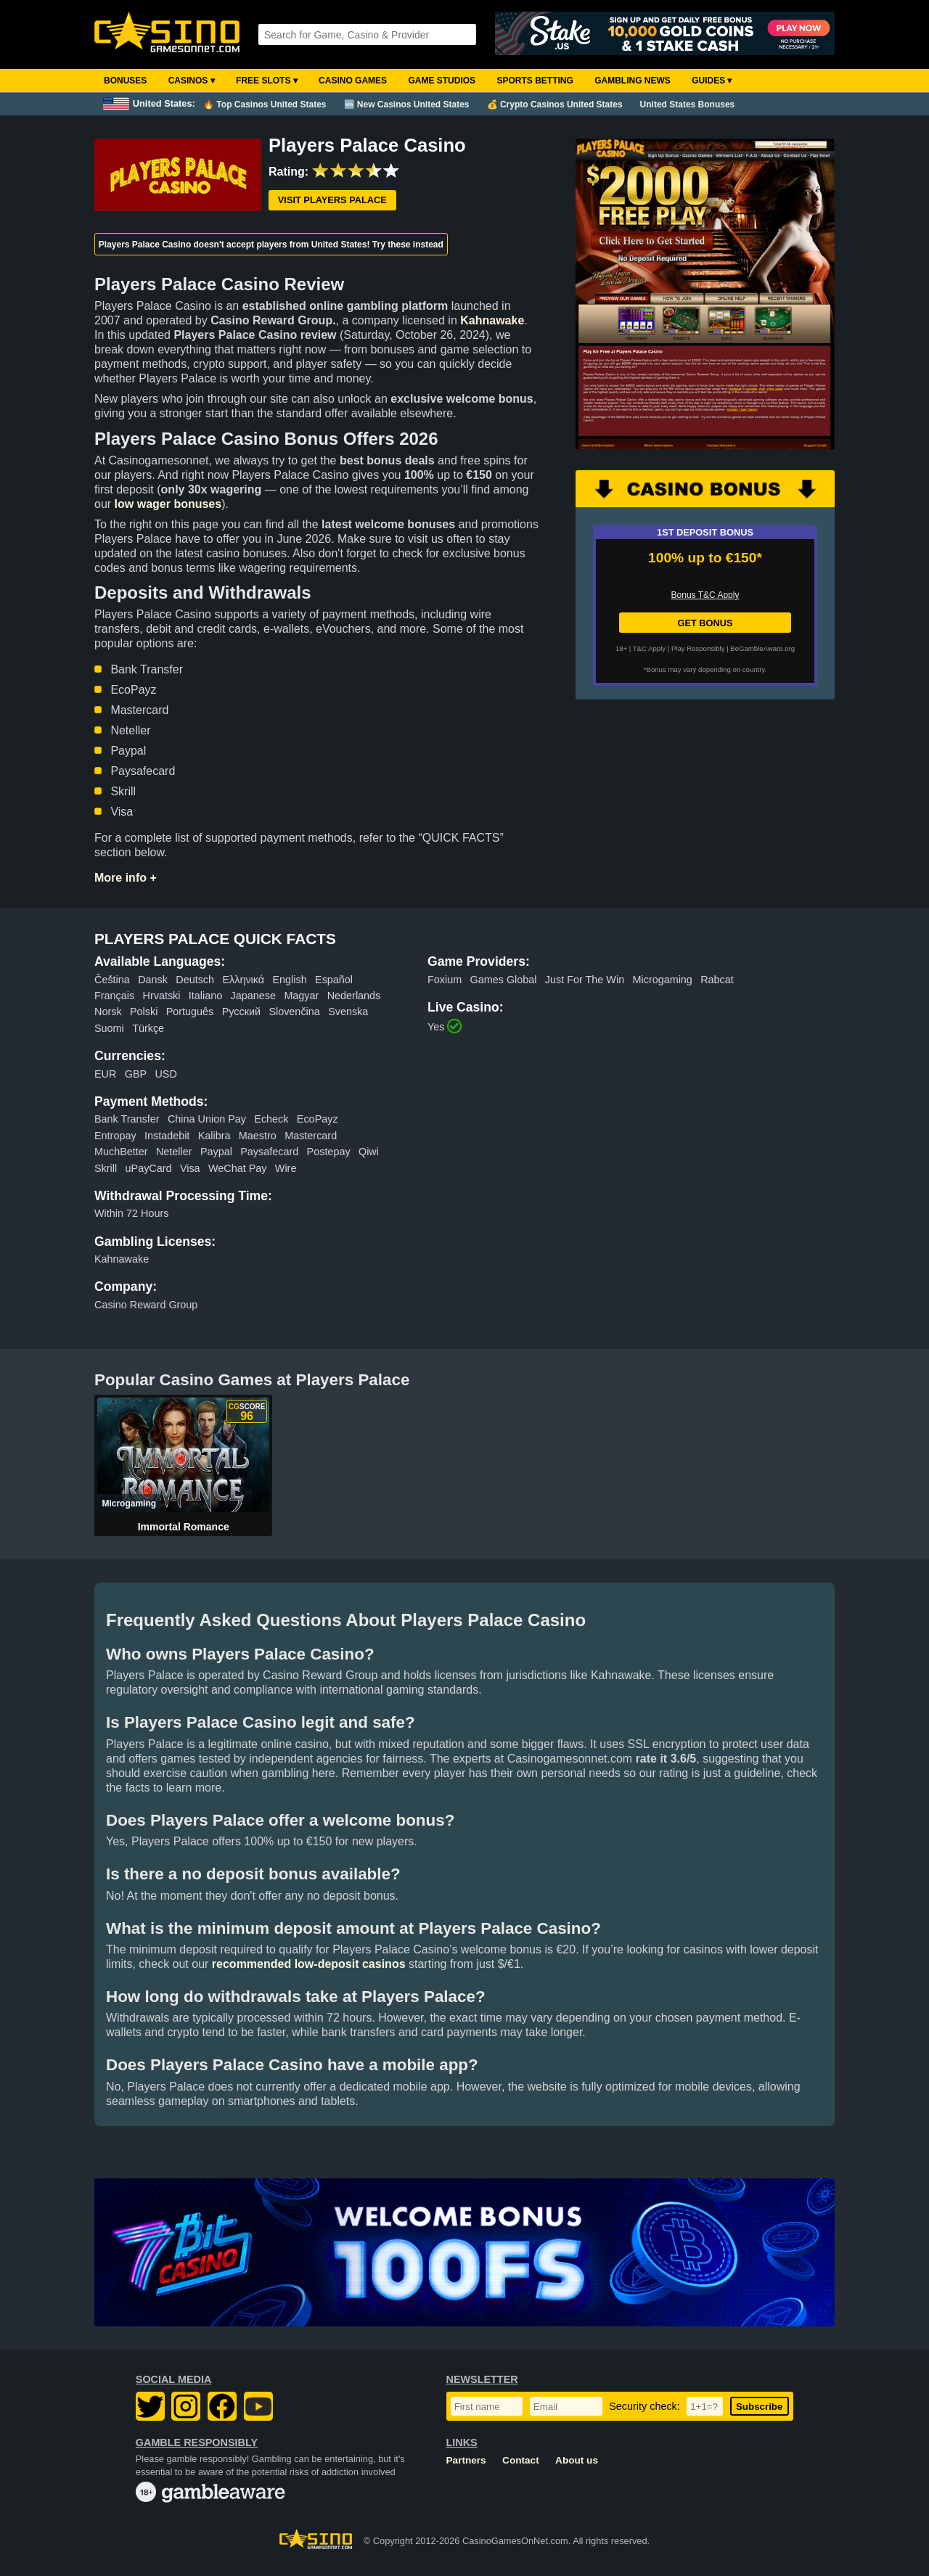 This screenshot has width=929, height=2576. I want to click on GET BONUS, so click(704, 623).